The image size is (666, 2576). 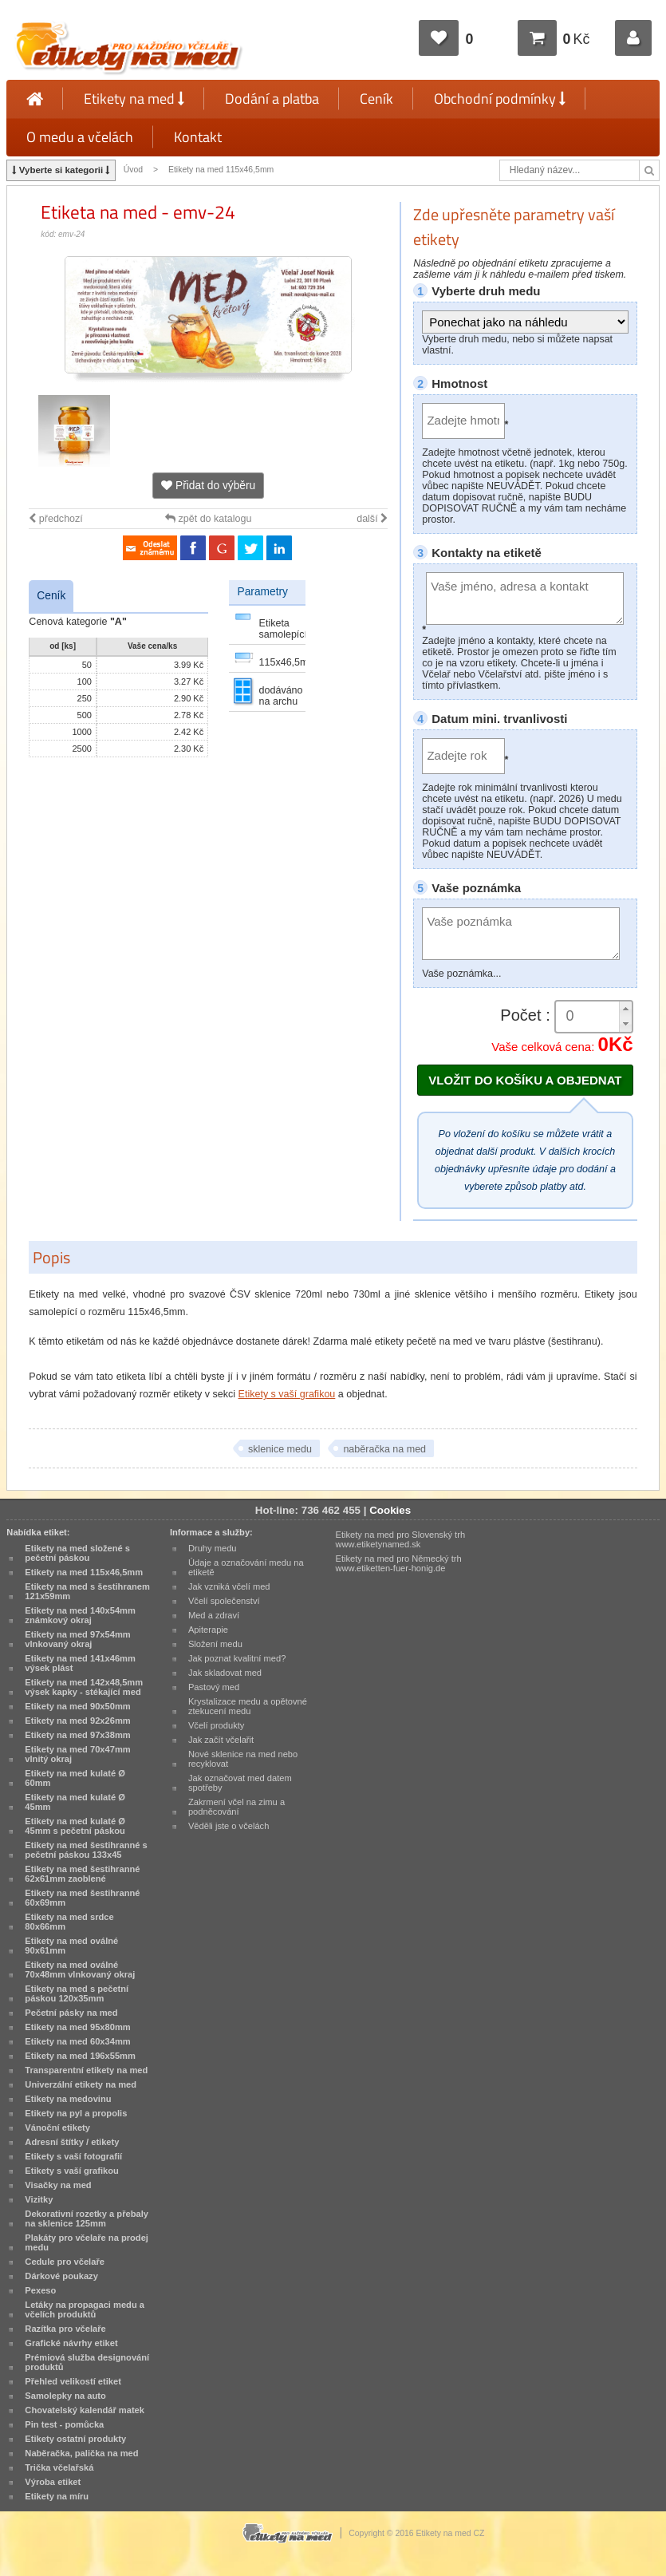 I want to click on Etikety na med šestihranné 60x69mm, so click(x=82, y=1897).